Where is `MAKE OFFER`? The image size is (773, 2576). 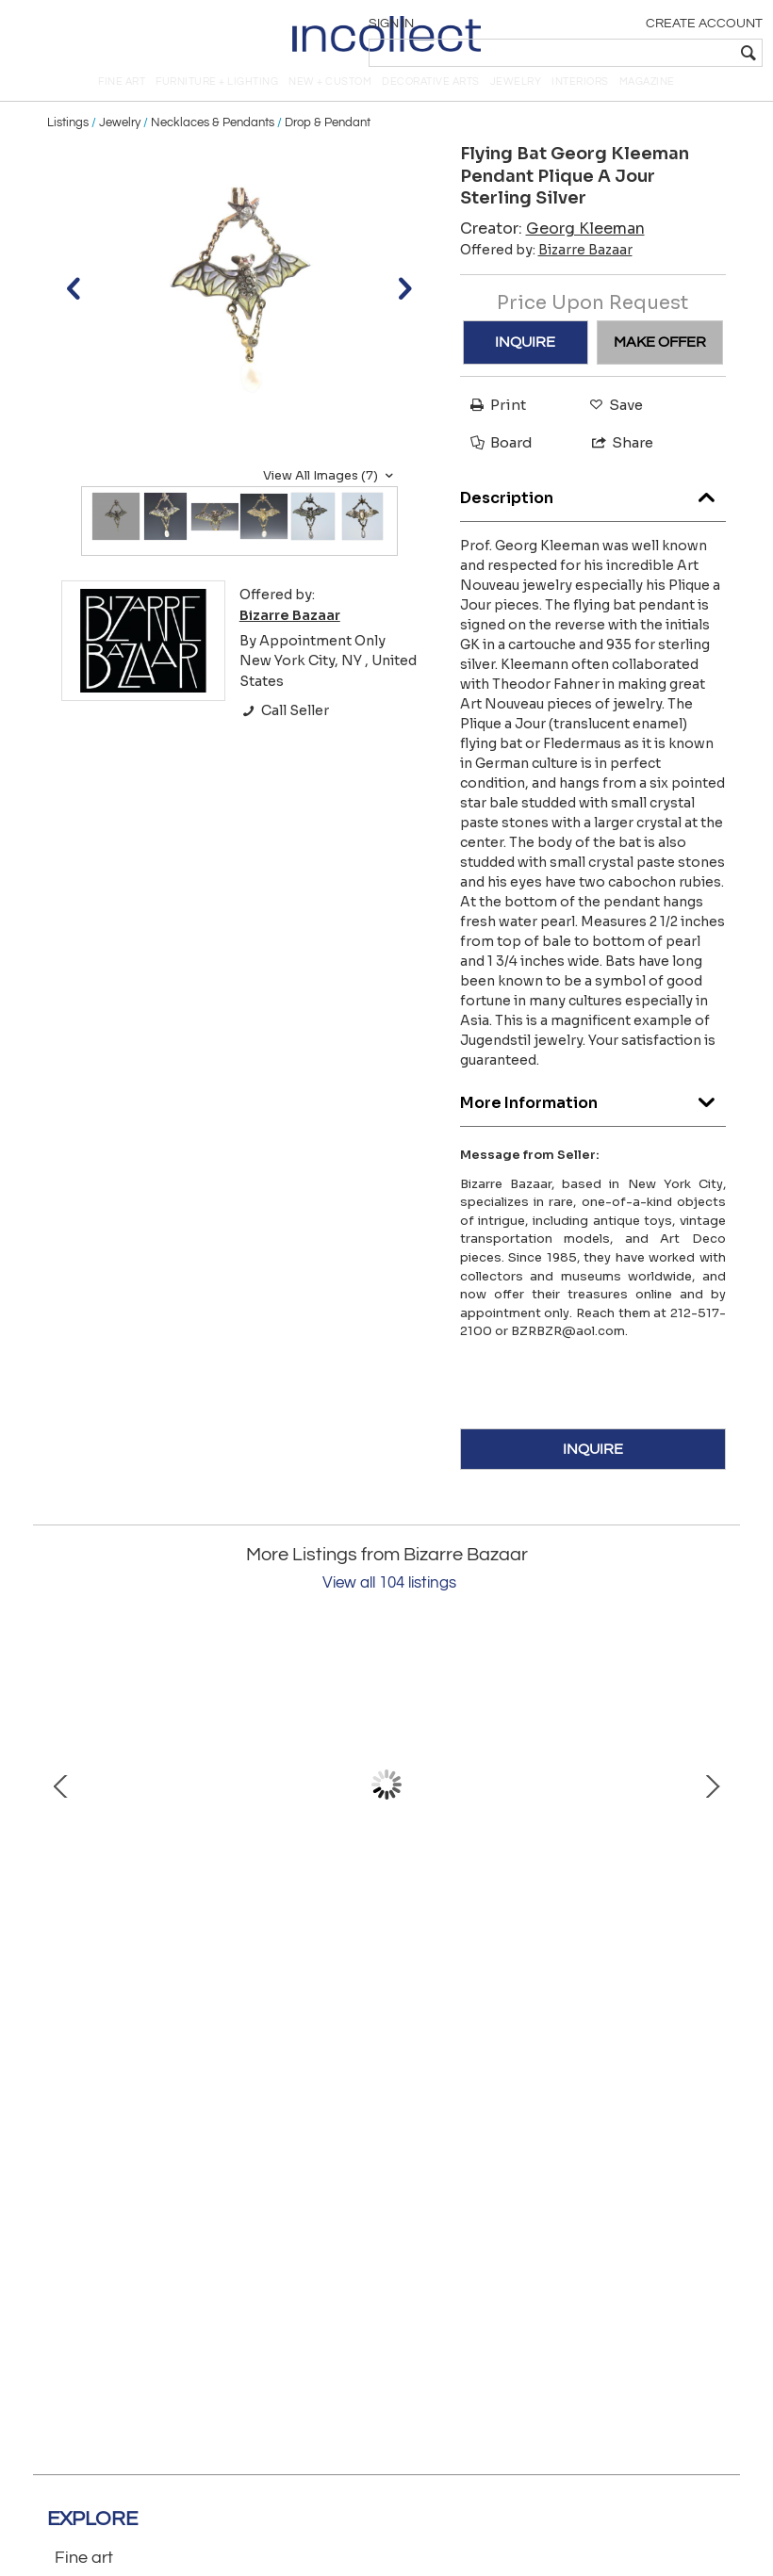
MAKE OFFER is located at coordinates (660, 362).